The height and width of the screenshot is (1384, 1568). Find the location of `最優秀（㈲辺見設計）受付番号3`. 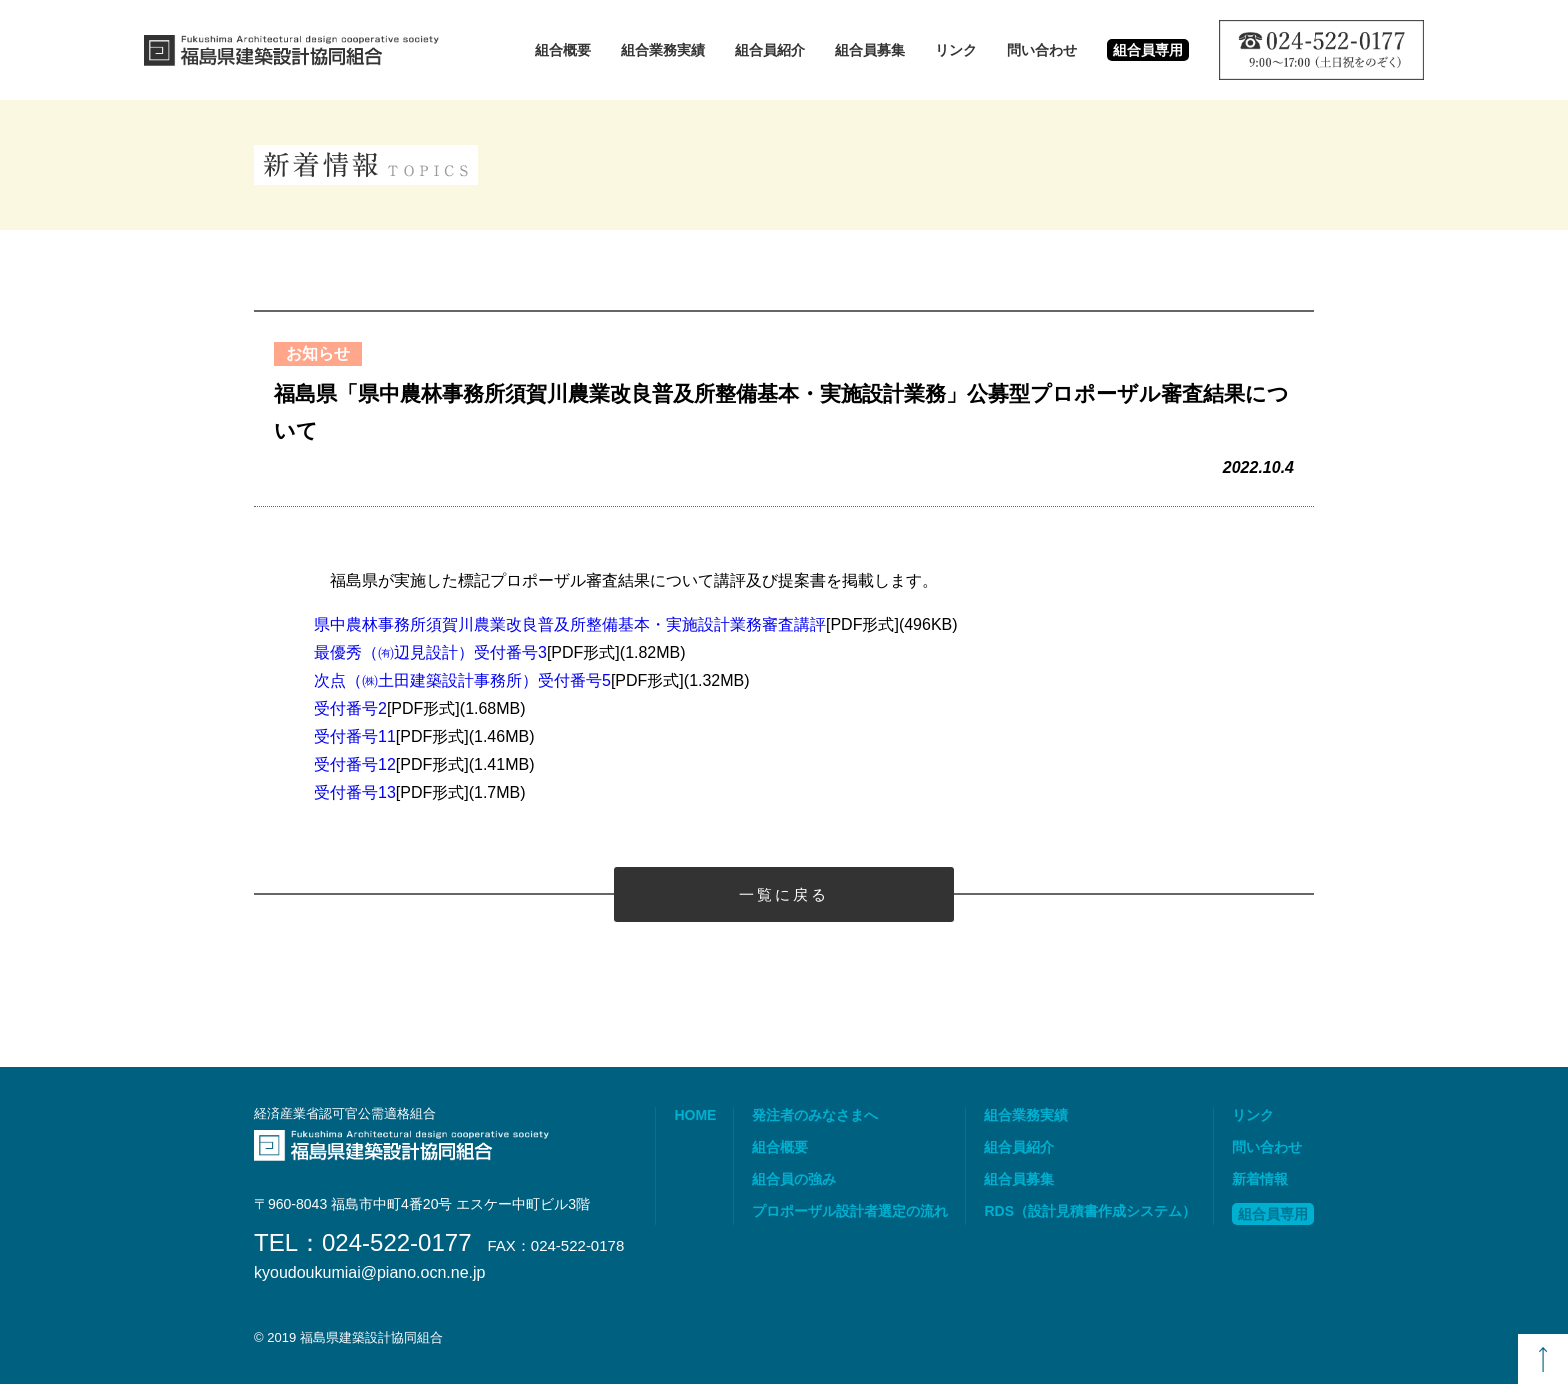

最優秀（㈲辺見設計）受付番号3 is located at coordinates (430, 652).